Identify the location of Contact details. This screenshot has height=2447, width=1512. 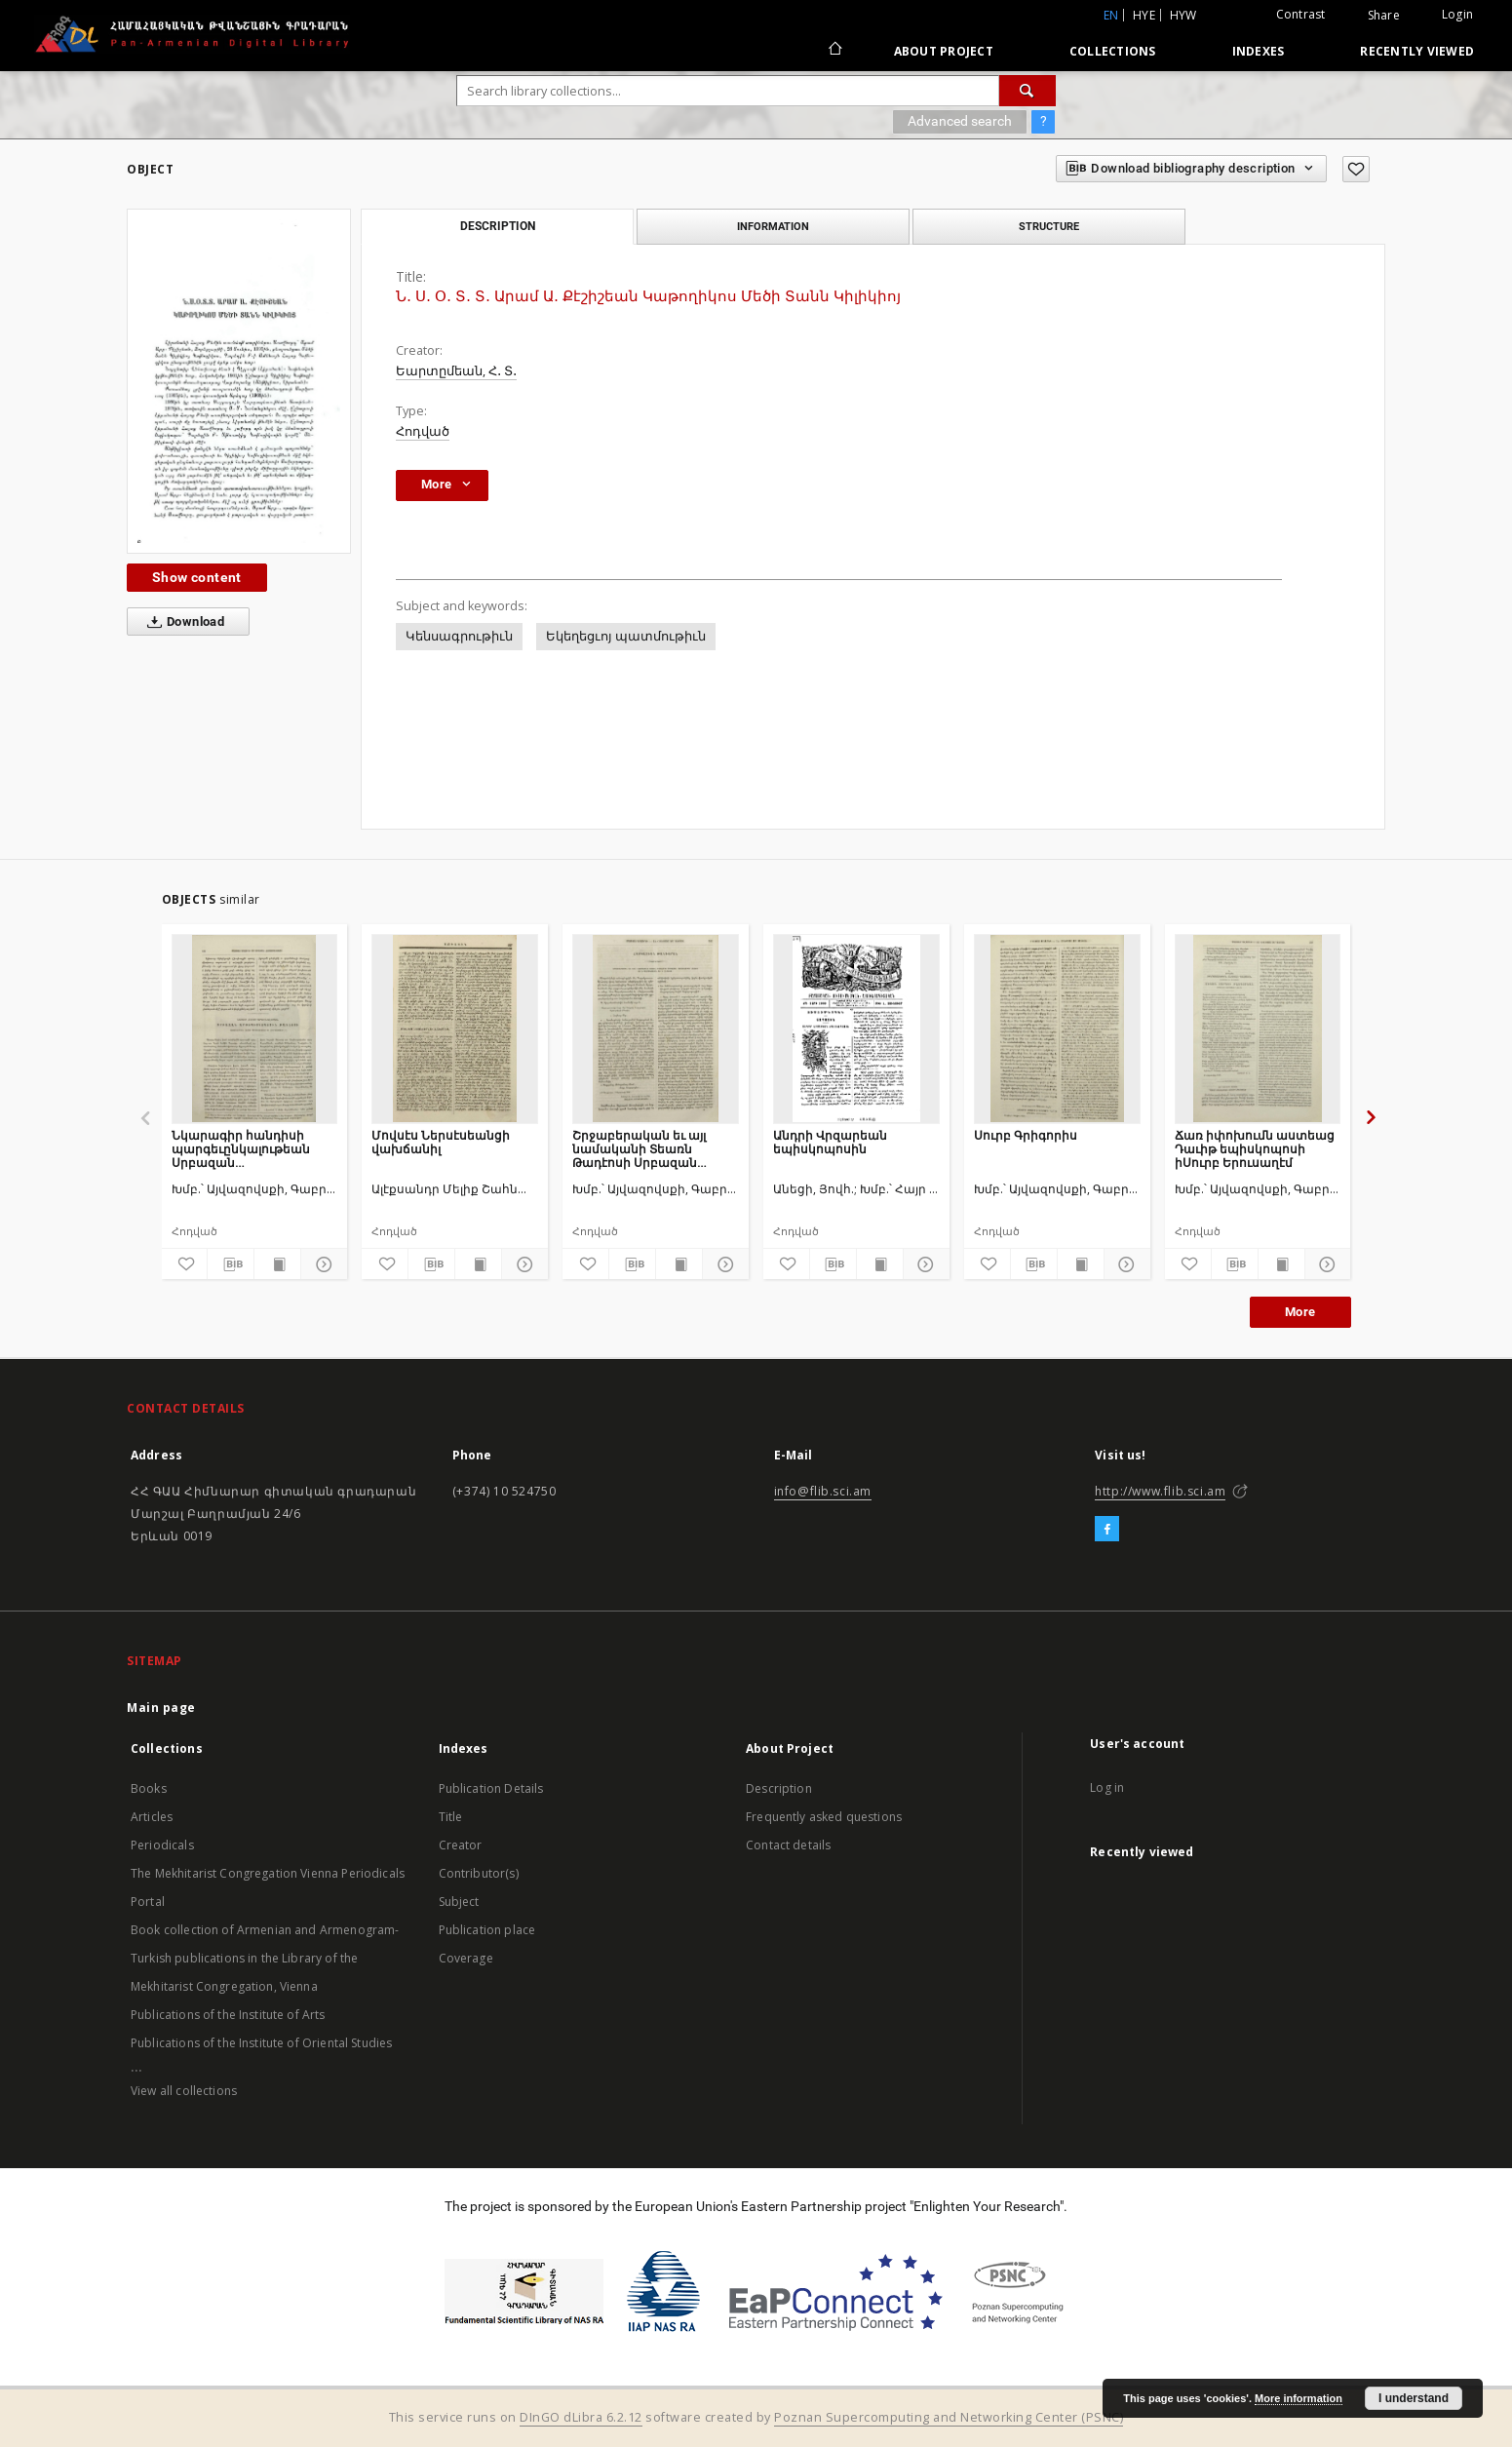
(788, 1845).